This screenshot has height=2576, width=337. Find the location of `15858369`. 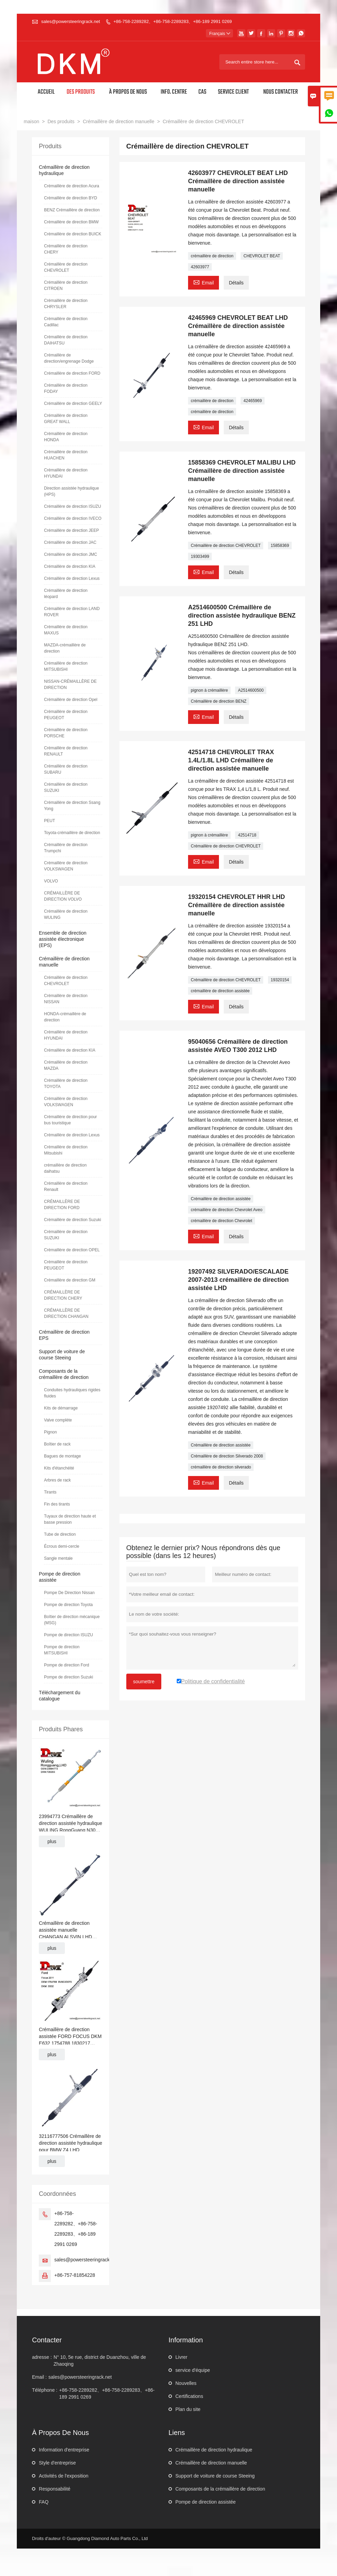

15858369 is located at coordinates (280, 545).